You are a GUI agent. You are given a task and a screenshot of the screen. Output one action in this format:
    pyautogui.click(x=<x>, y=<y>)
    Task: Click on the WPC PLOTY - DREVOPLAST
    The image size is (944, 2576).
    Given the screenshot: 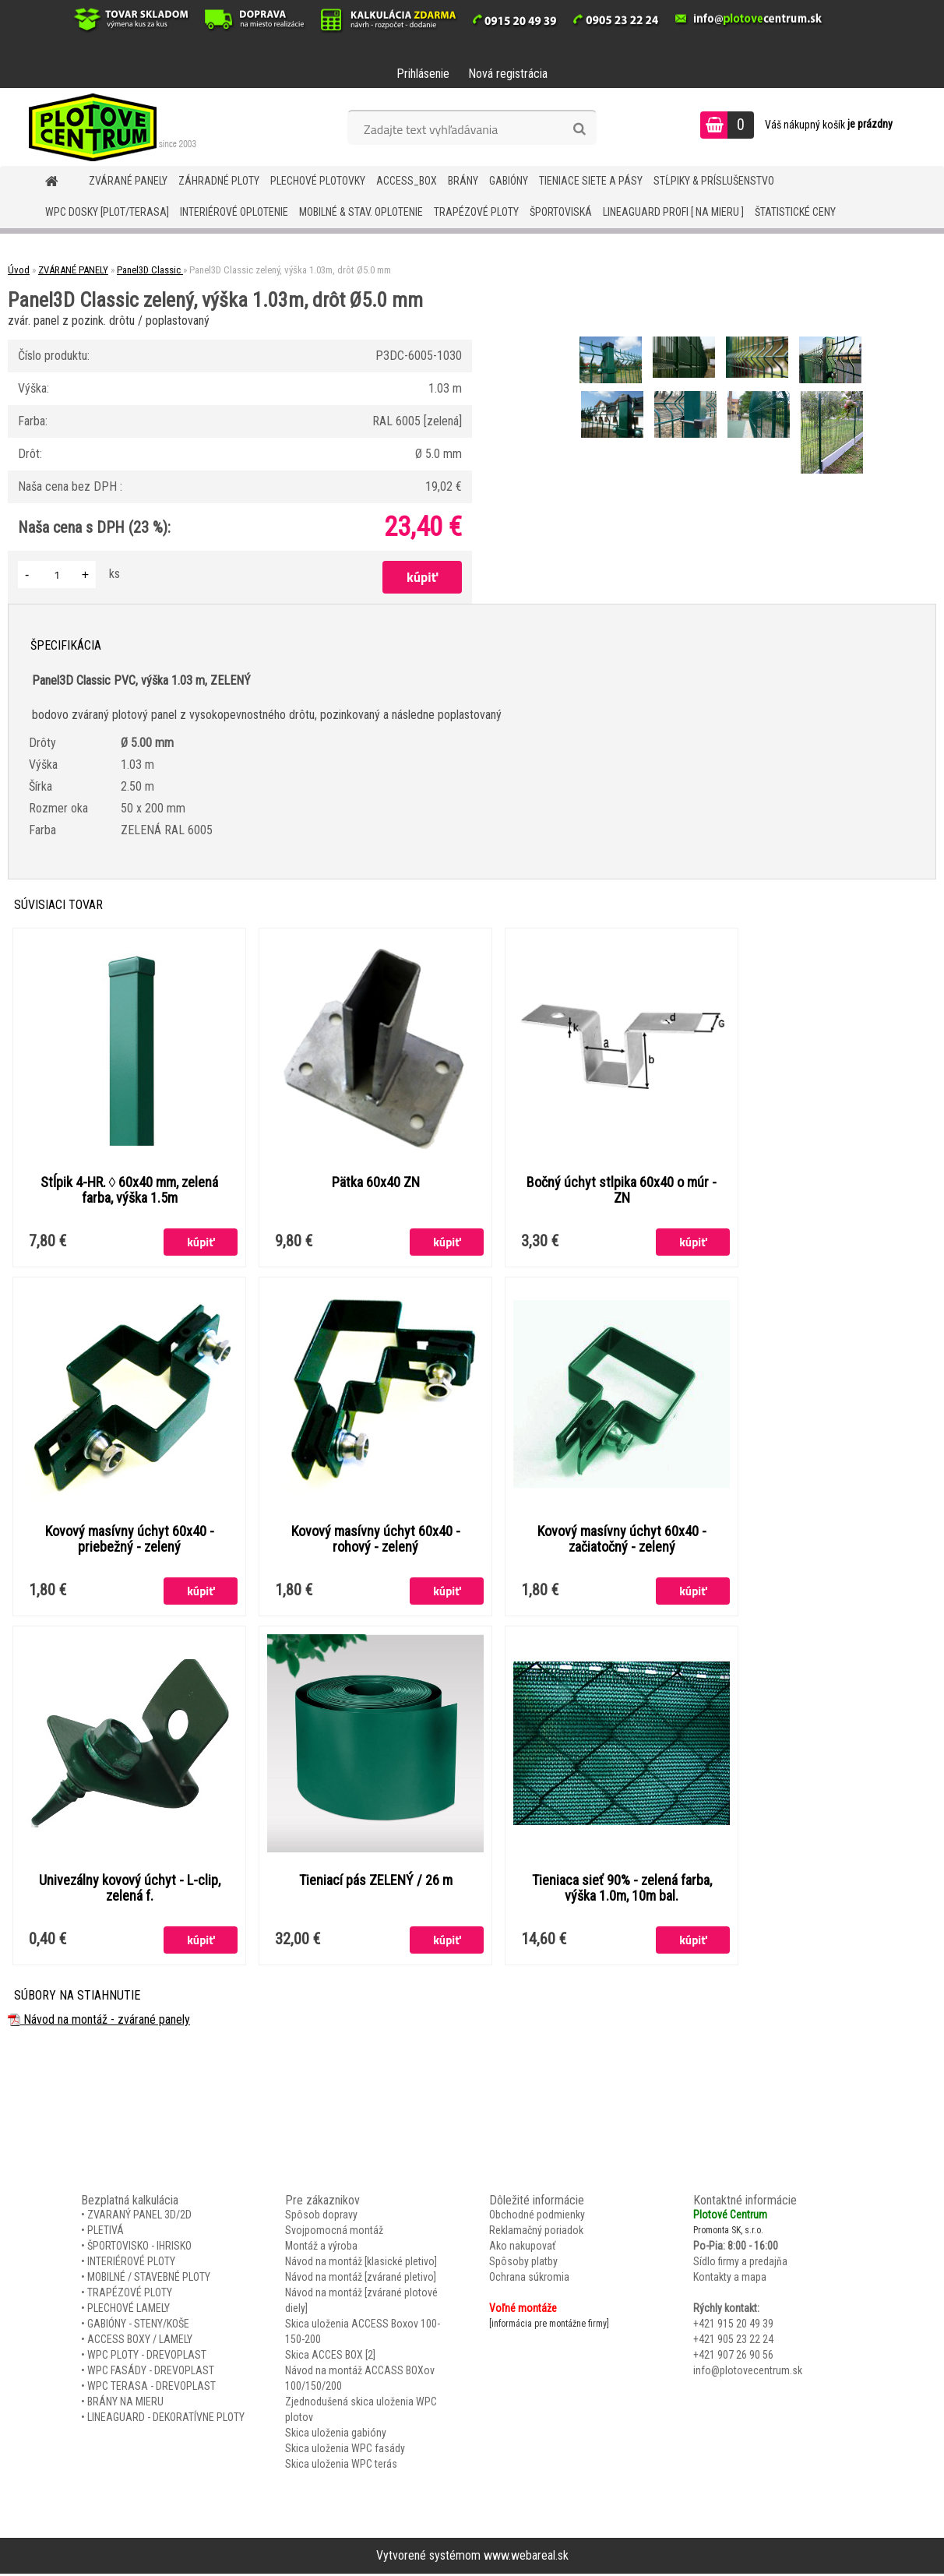 What is the action you would take?
    pyautogui.click(x=146, y=2357)
    